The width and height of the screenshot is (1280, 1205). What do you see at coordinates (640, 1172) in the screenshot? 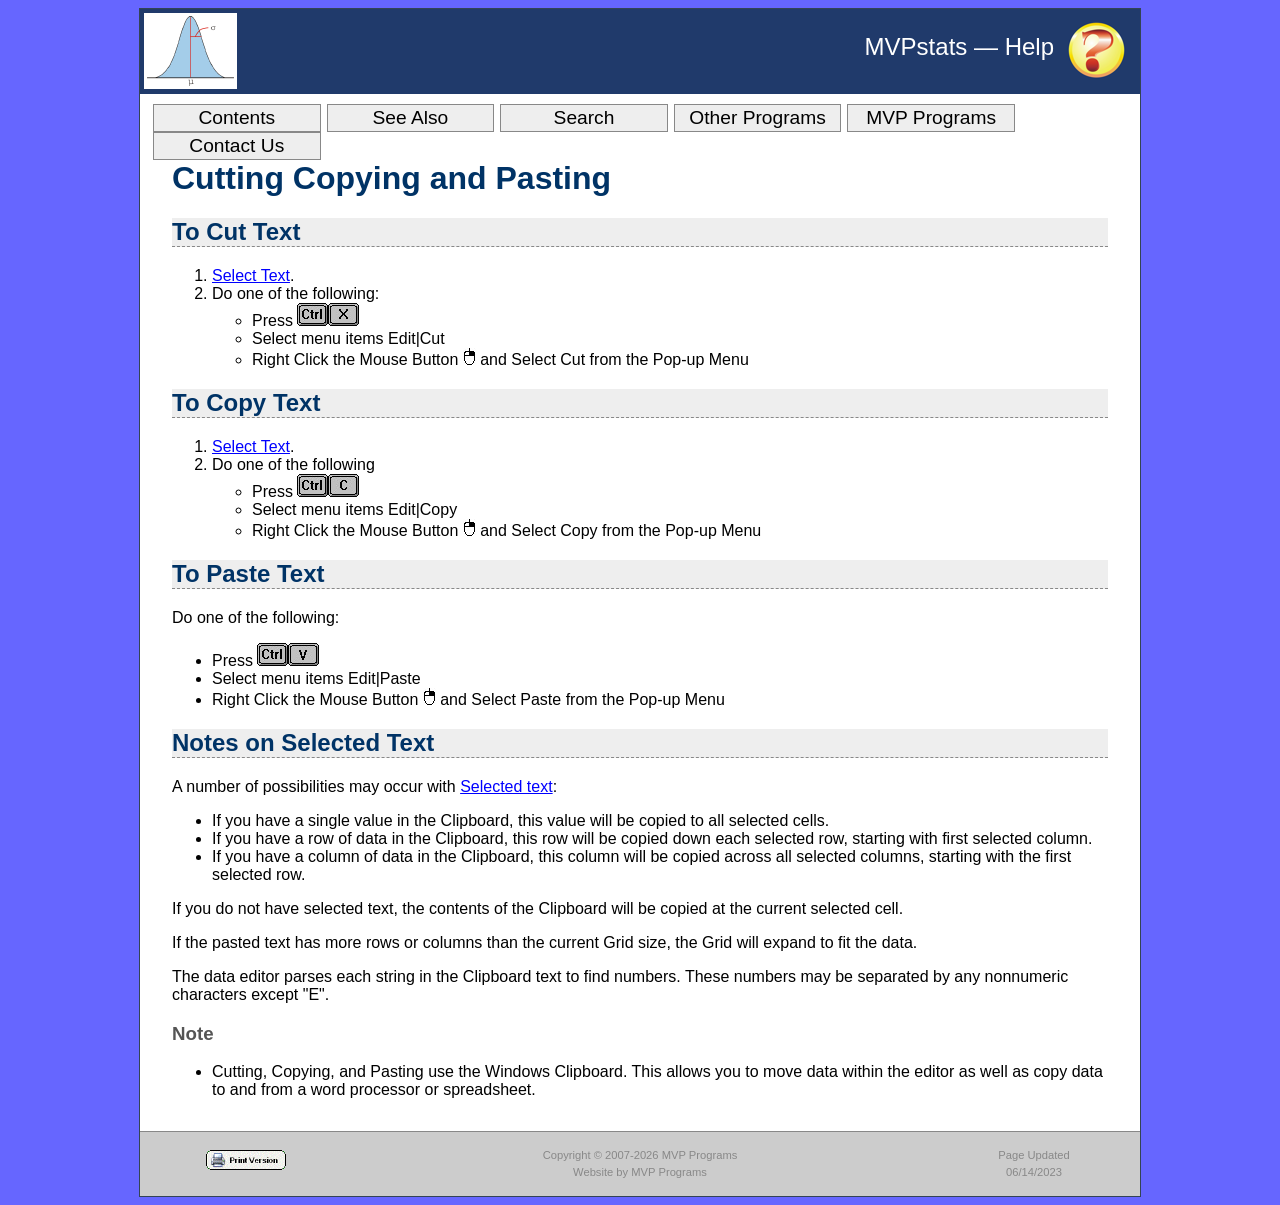
I see `Website by MVP Programs` at bounding box center [640, 1172].